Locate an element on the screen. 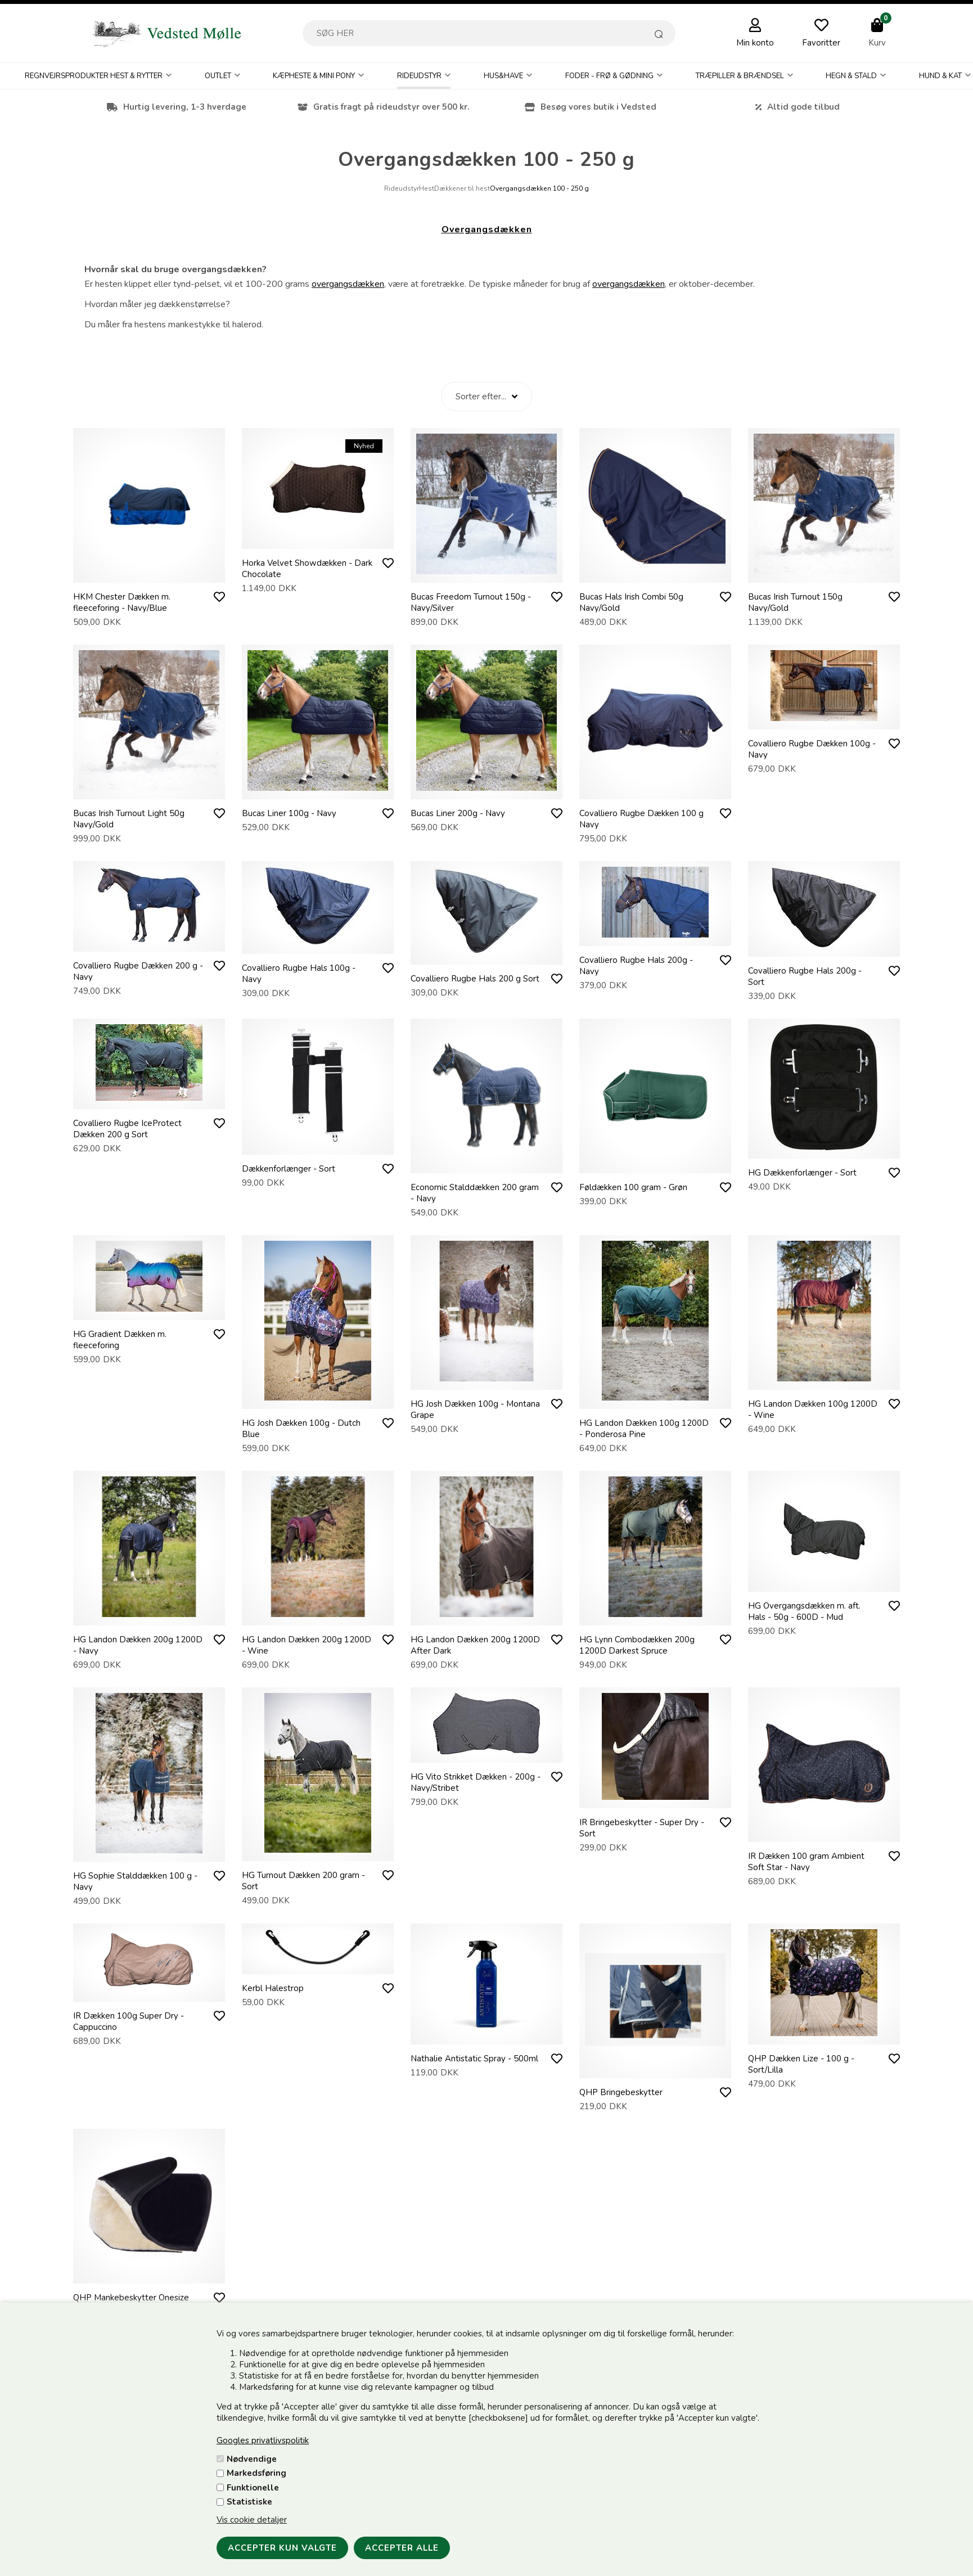 The width and height of the screenshot is (973, 2576). Covalliero Rugbe Dækken 100 g Navy is located at coordinates (641, 819).